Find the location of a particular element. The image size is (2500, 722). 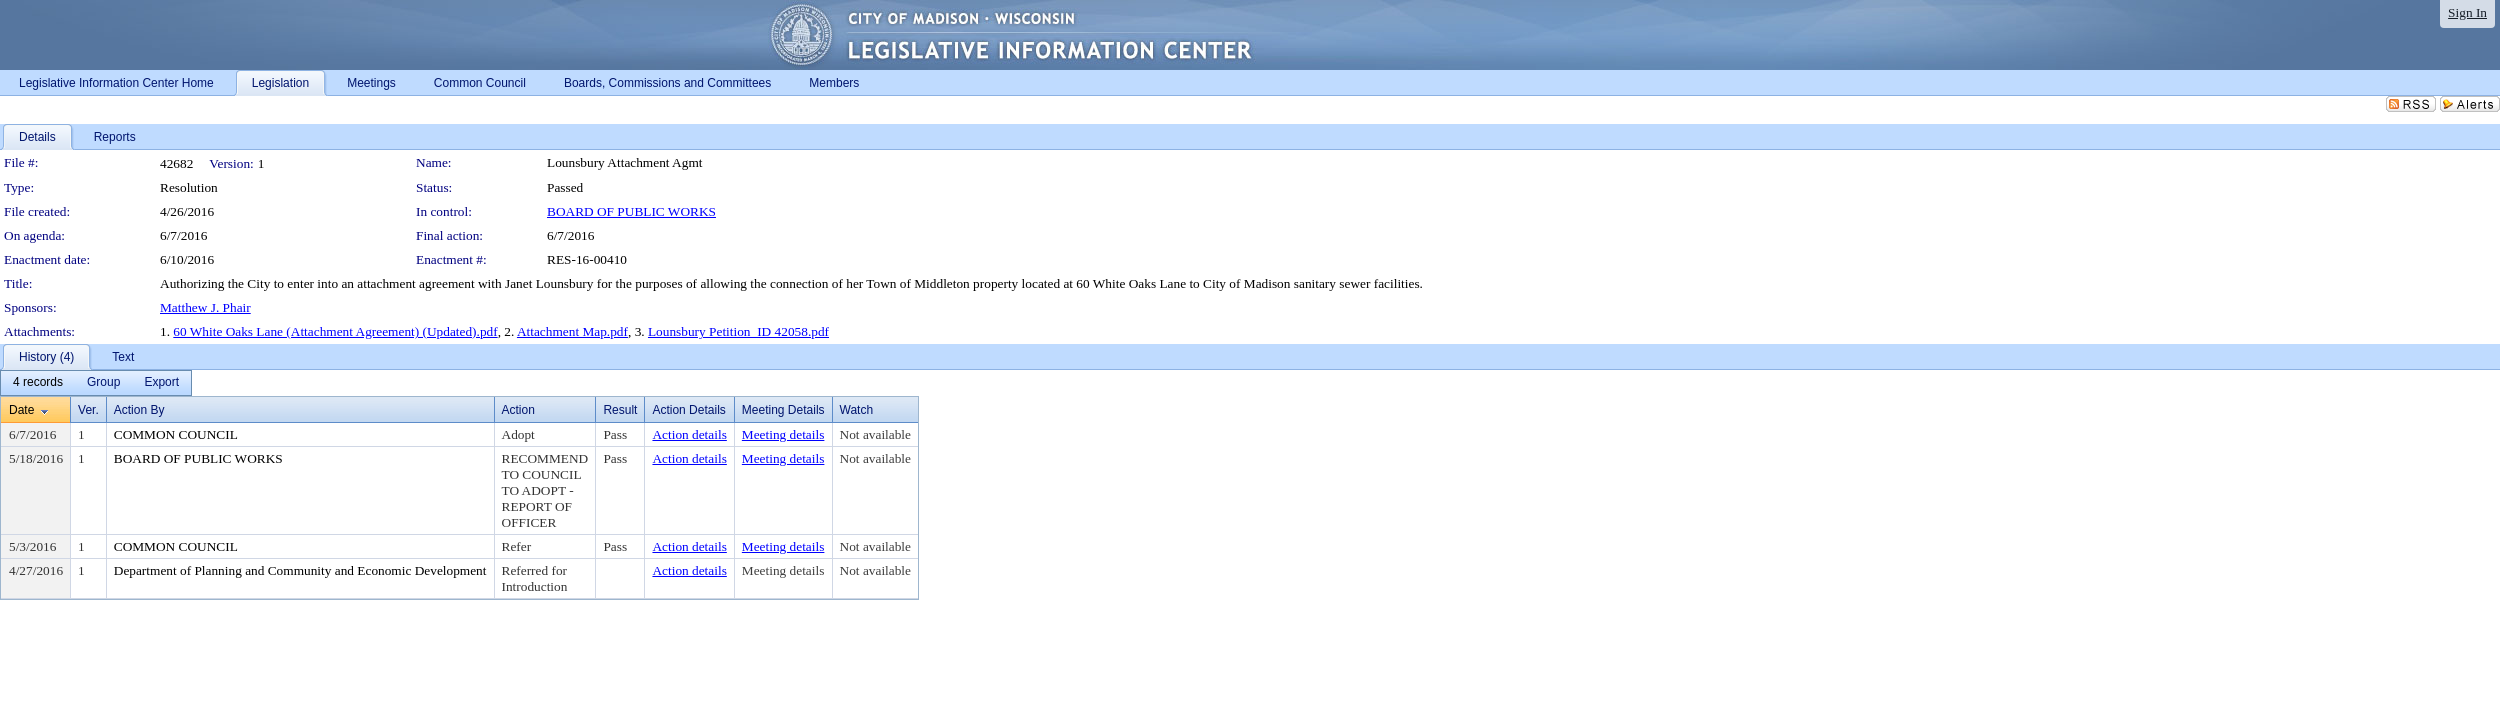

[Export Dropdown] is located at coordinates (161, 383).